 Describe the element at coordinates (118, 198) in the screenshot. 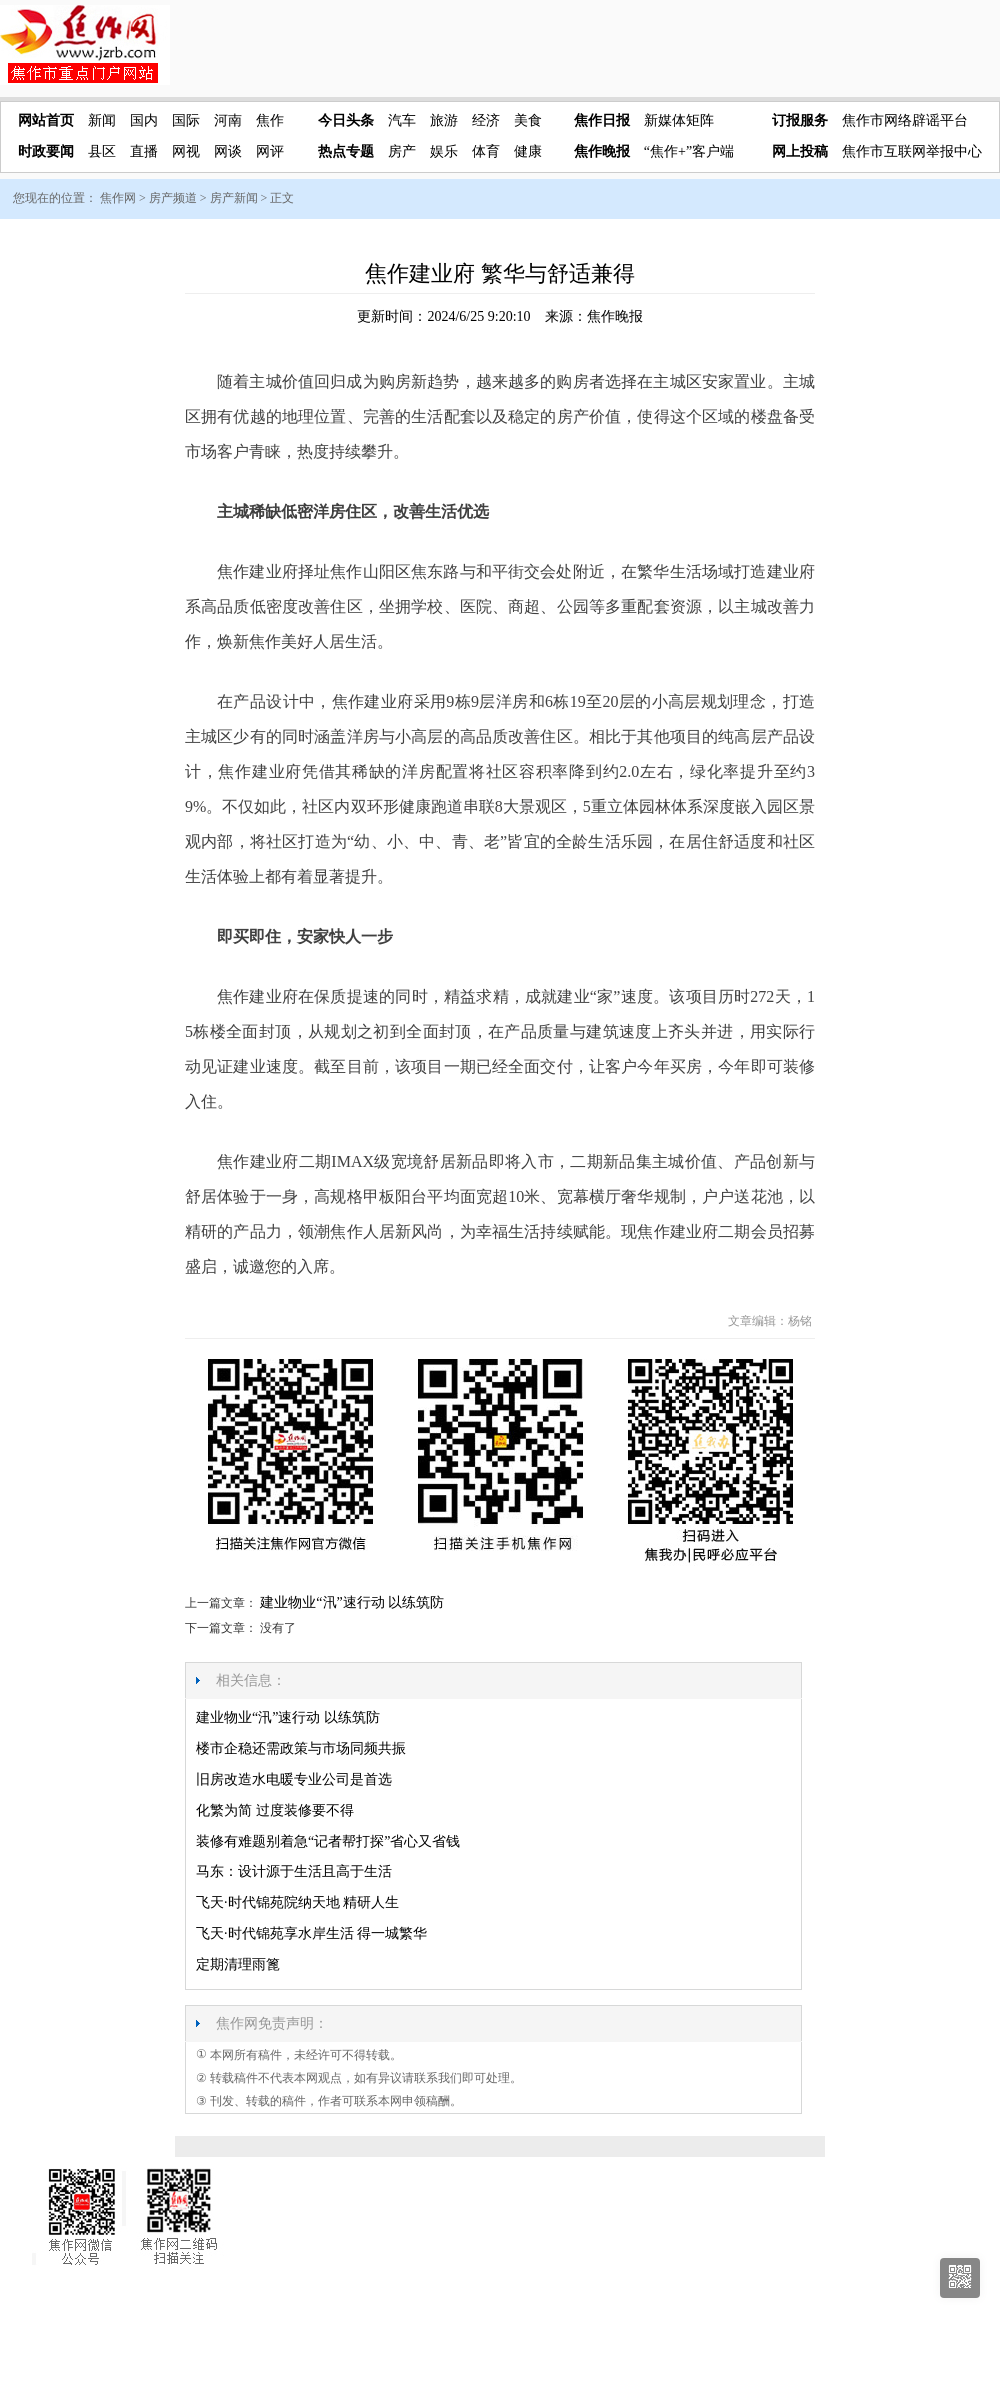

I see `焦作网` at that location.